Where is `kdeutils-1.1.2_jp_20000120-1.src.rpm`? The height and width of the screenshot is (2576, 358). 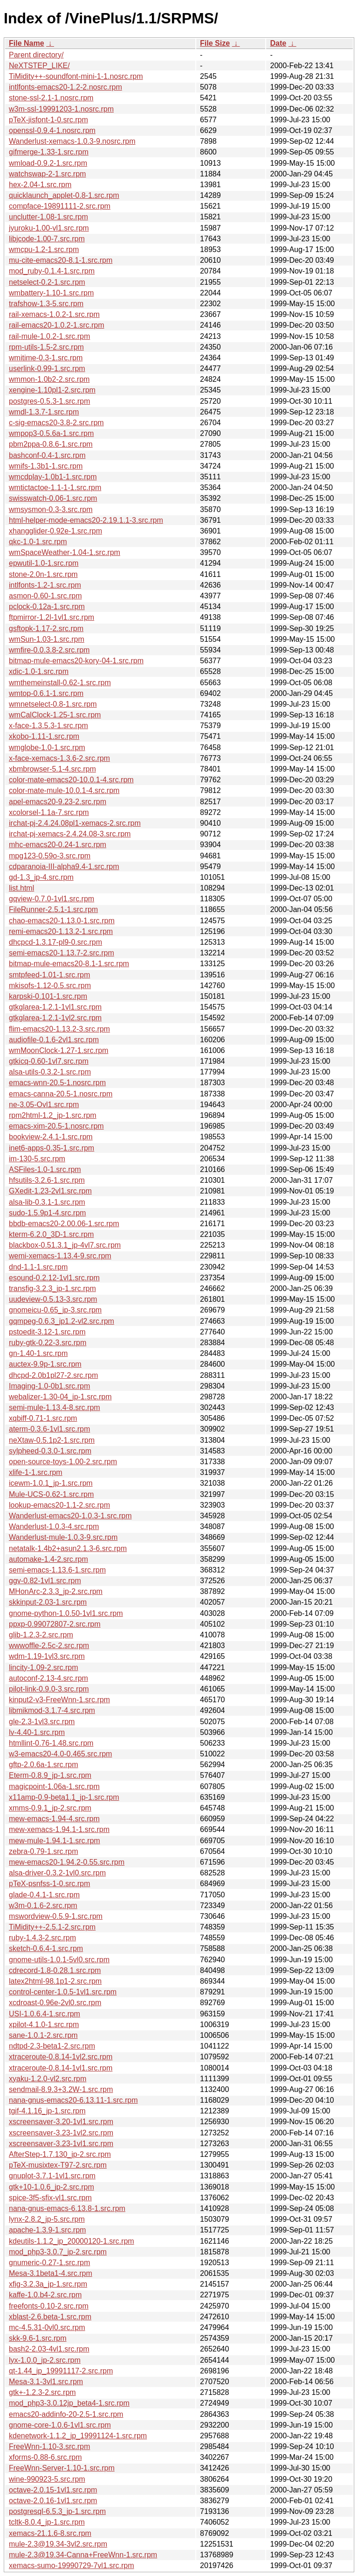 kdeutils-1.1.2_jp_20000120-1.src.rpm is located at coordinates (71, 2241).